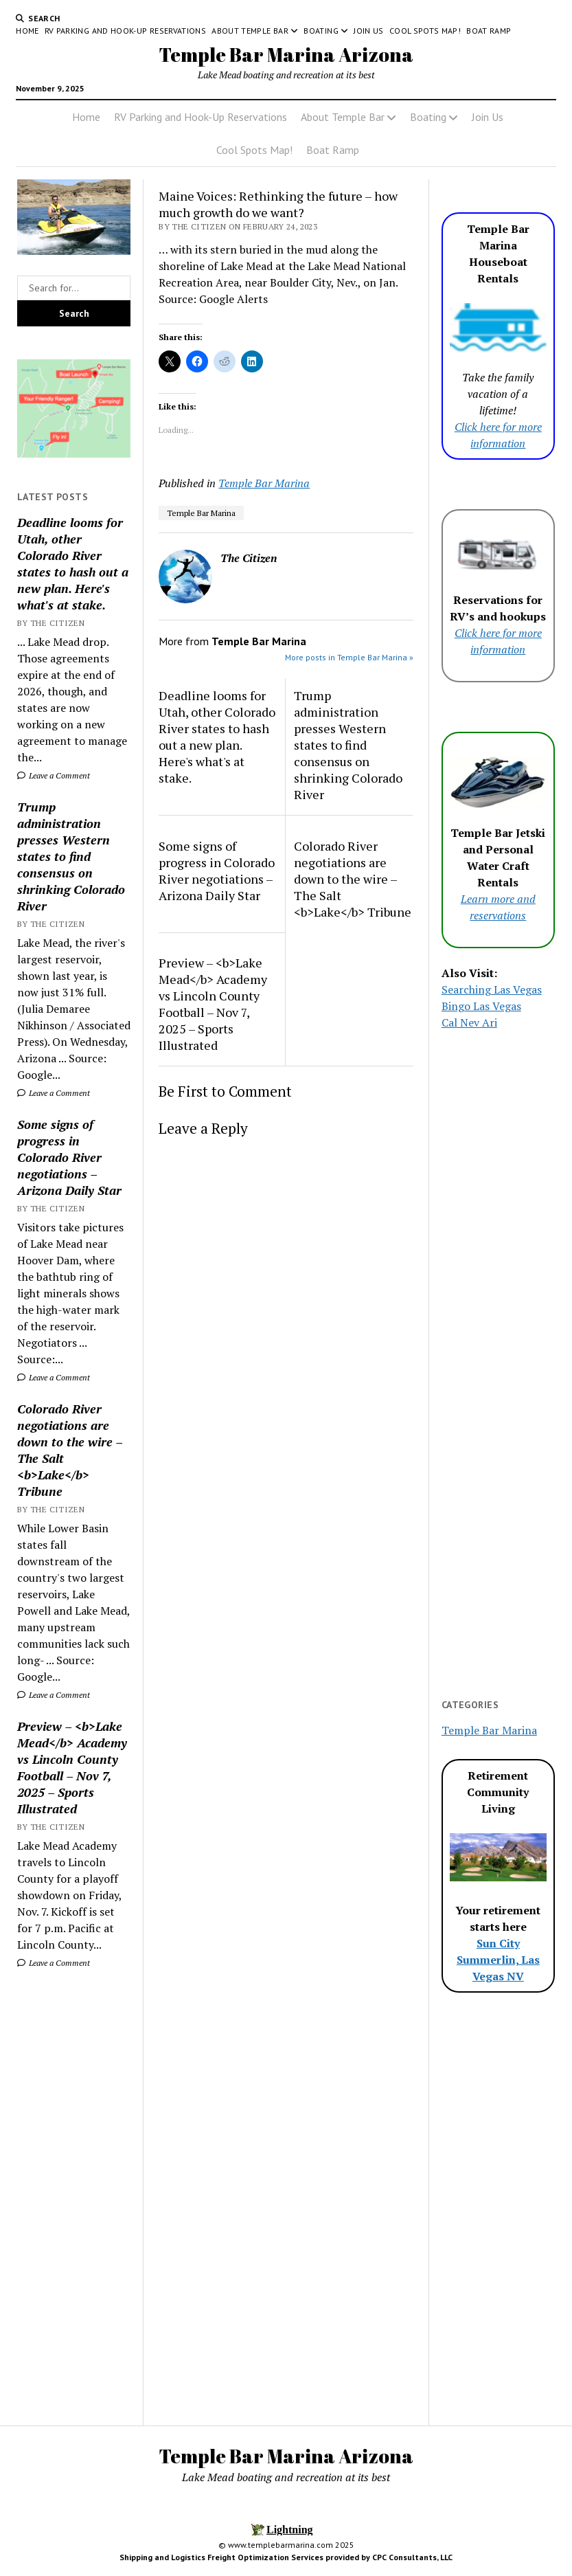 The width and height of the screenshot is (572, 2576). Describe the element at coordinates (249, 30) in the screenshot. I see `About Temple Bar` at that location.